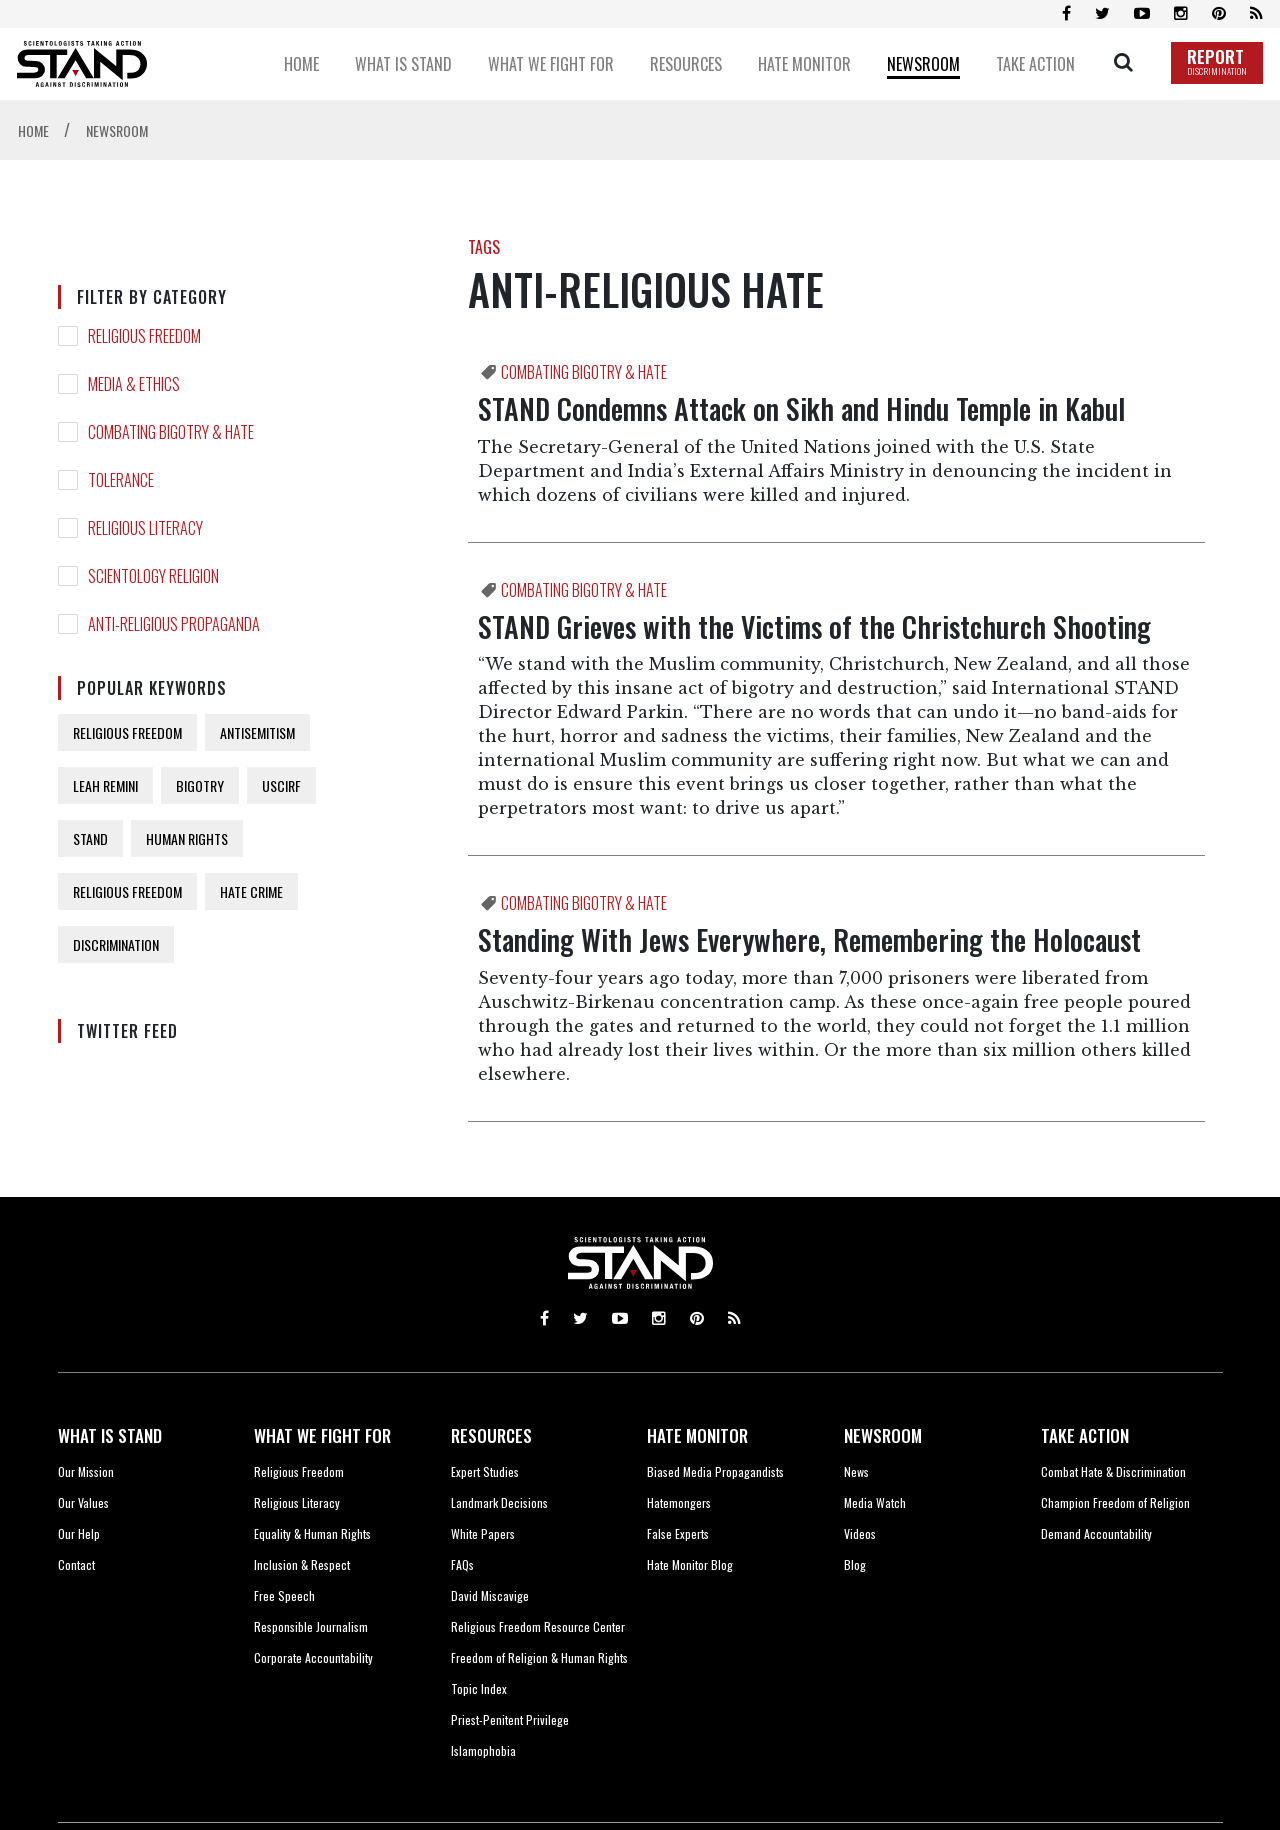 The image size is (1280, 1830). I want to click on FAQs, so click(462, 1564).